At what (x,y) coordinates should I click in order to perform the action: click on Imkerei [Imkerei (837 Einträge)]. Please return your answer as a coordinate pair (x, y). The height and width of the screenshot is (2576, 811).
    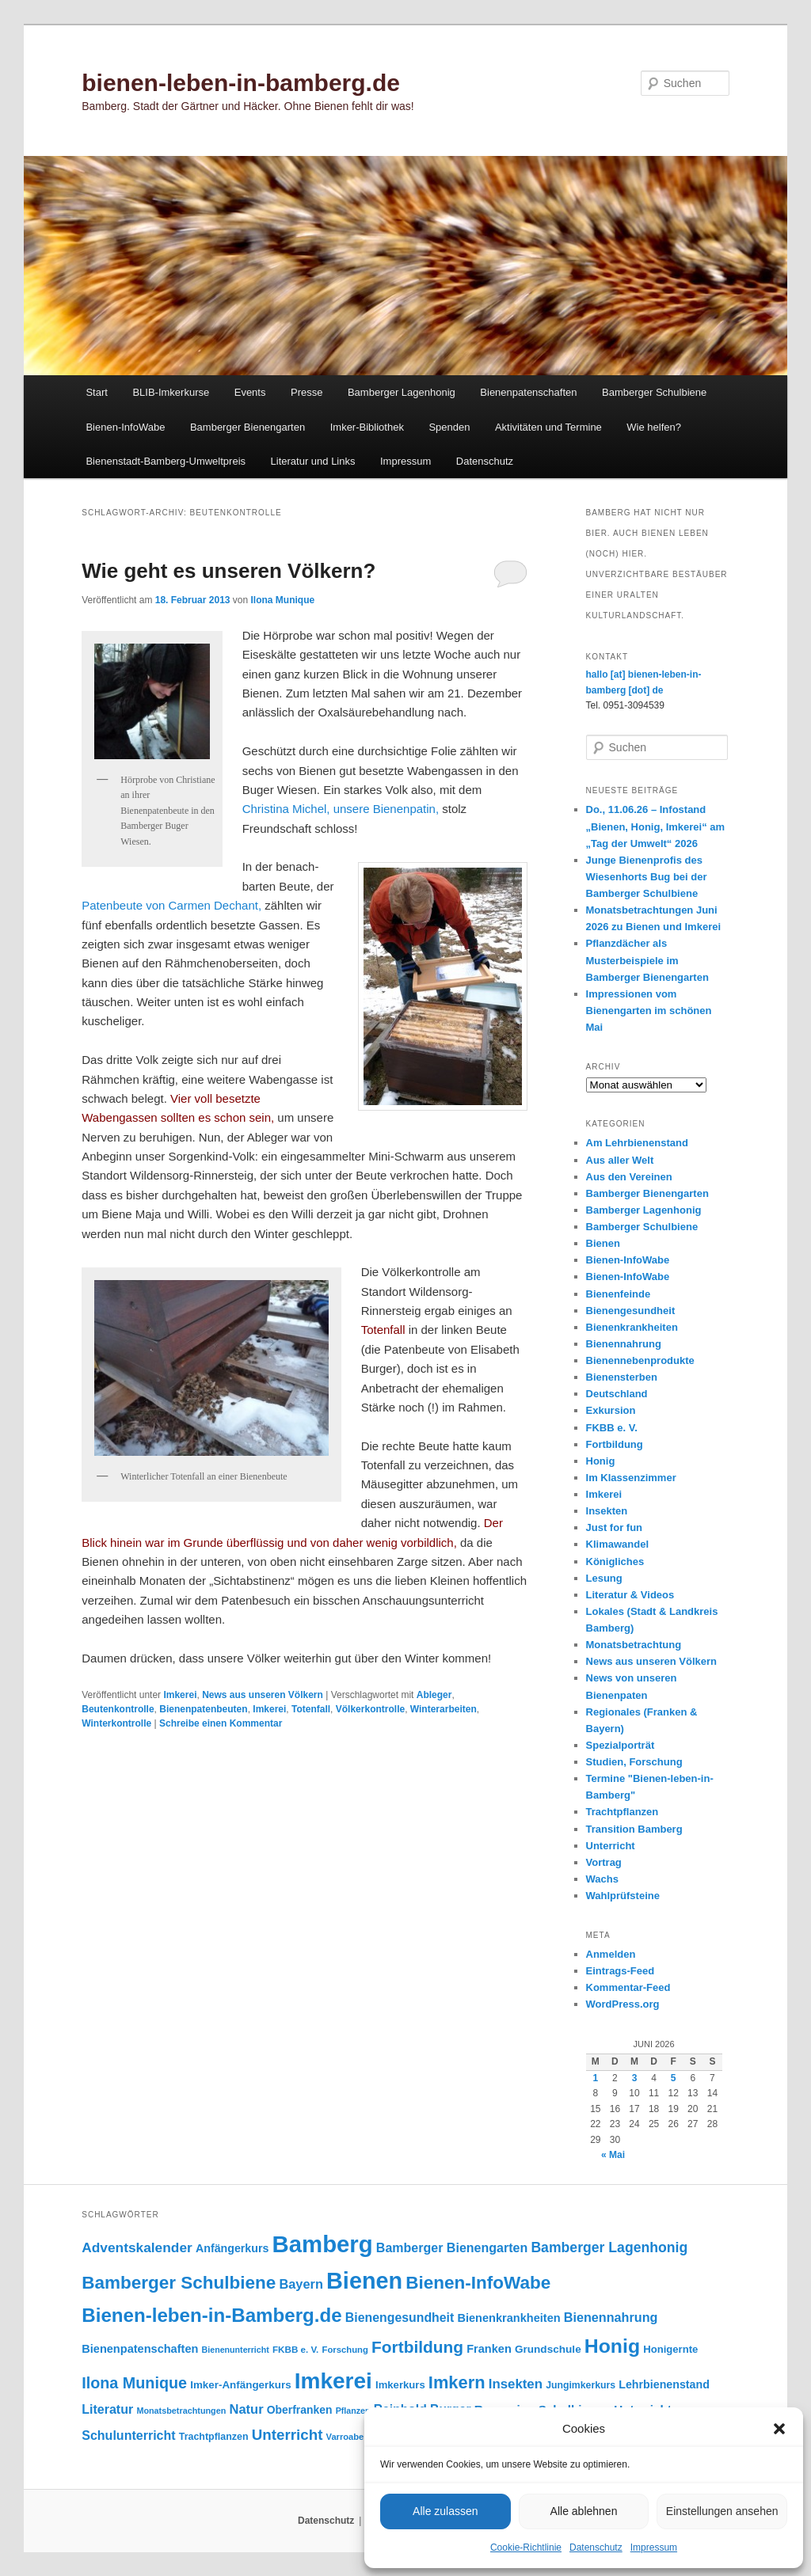
    Looking at the image, I should click on (333, 2381).